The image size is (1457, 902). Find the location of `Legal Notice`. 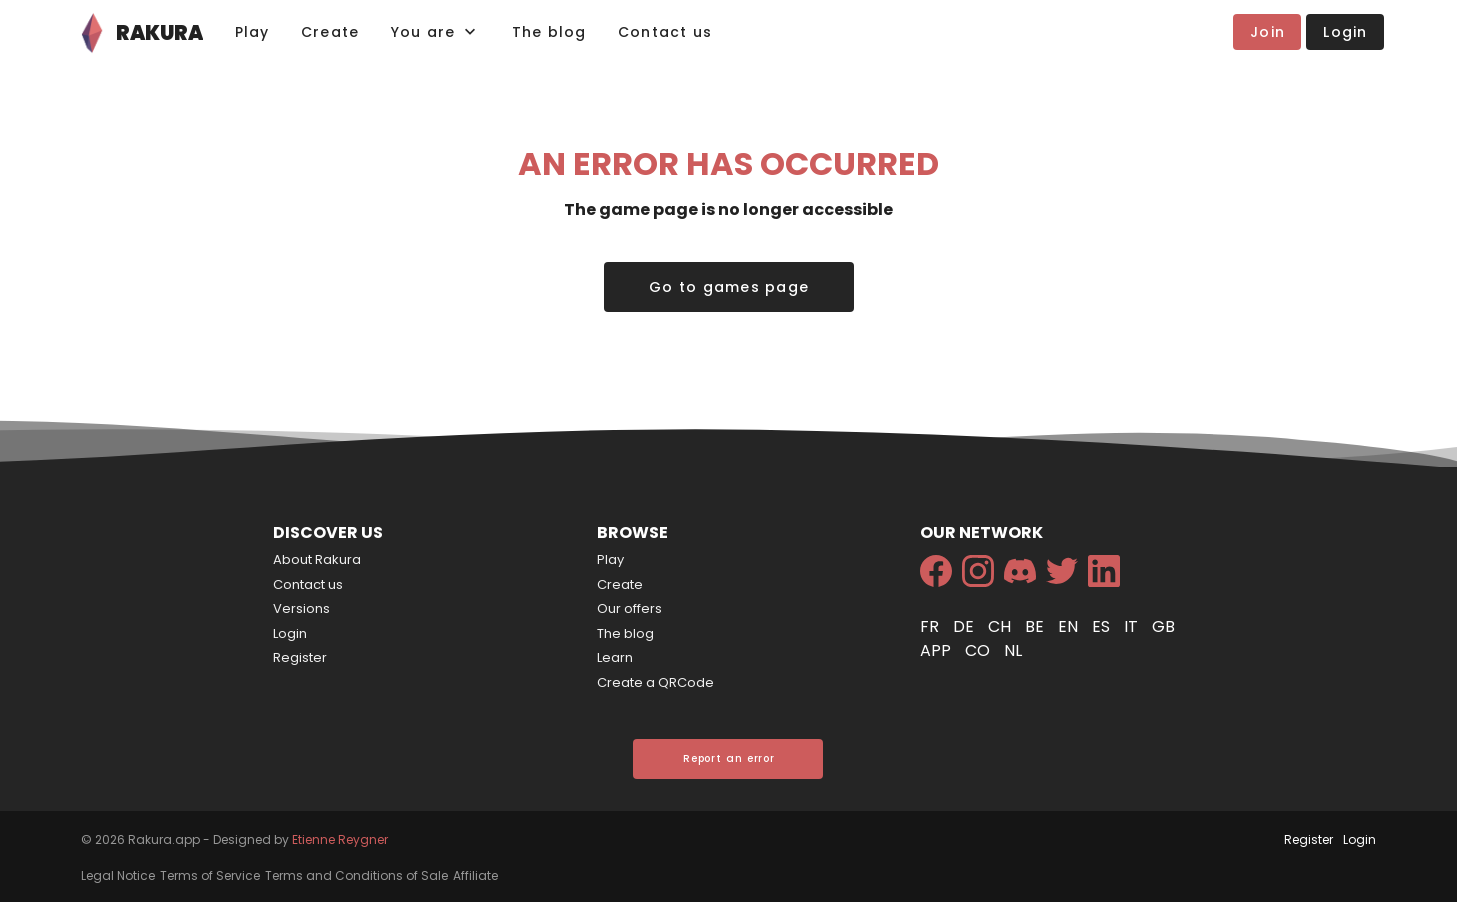

Legal Notice is located at coordinates (118, 875).